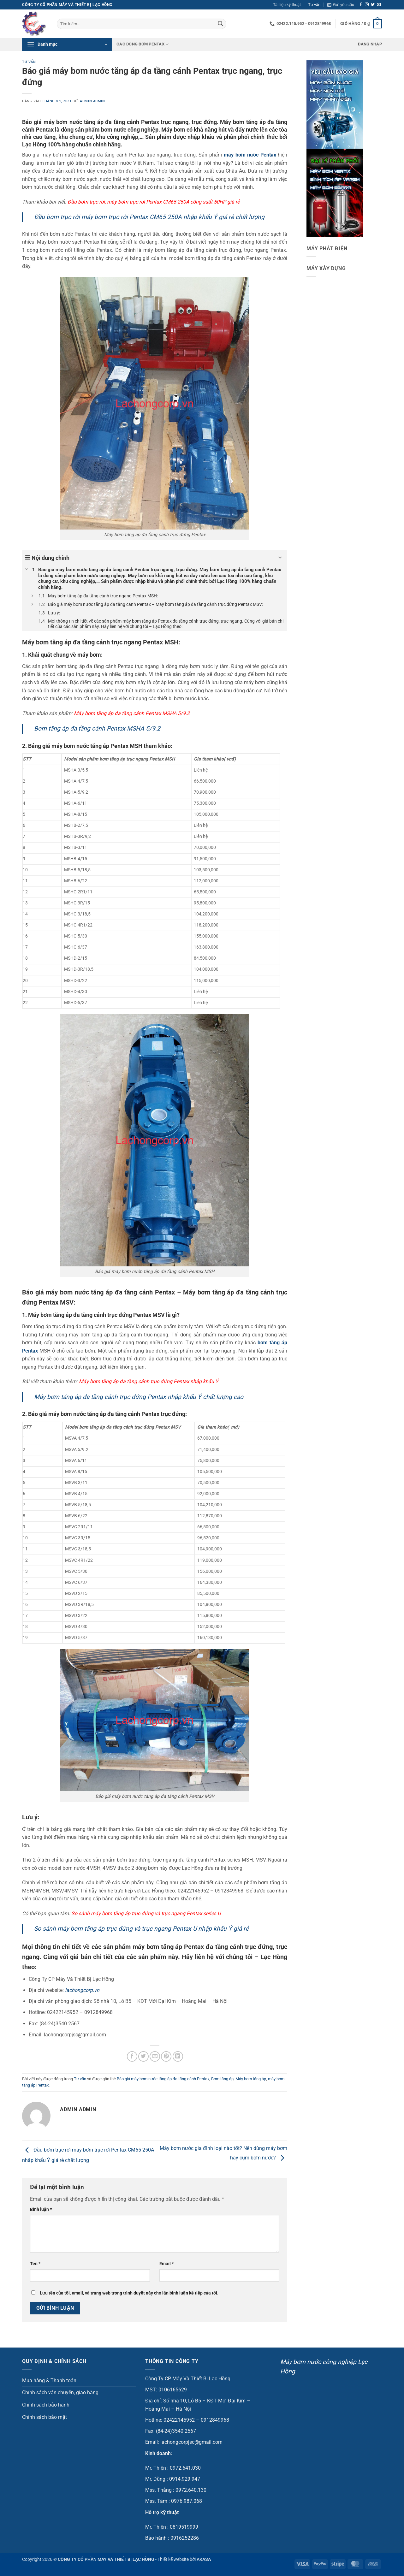  What do you see at coordinates (149, 217) in the screenshot?
I see `Đầu bơm trục rời máy bơm trục rời Pentax CM65 250A nhập khẩu Ý giá rẻ chất lượng` at bounding box center [149, 217].